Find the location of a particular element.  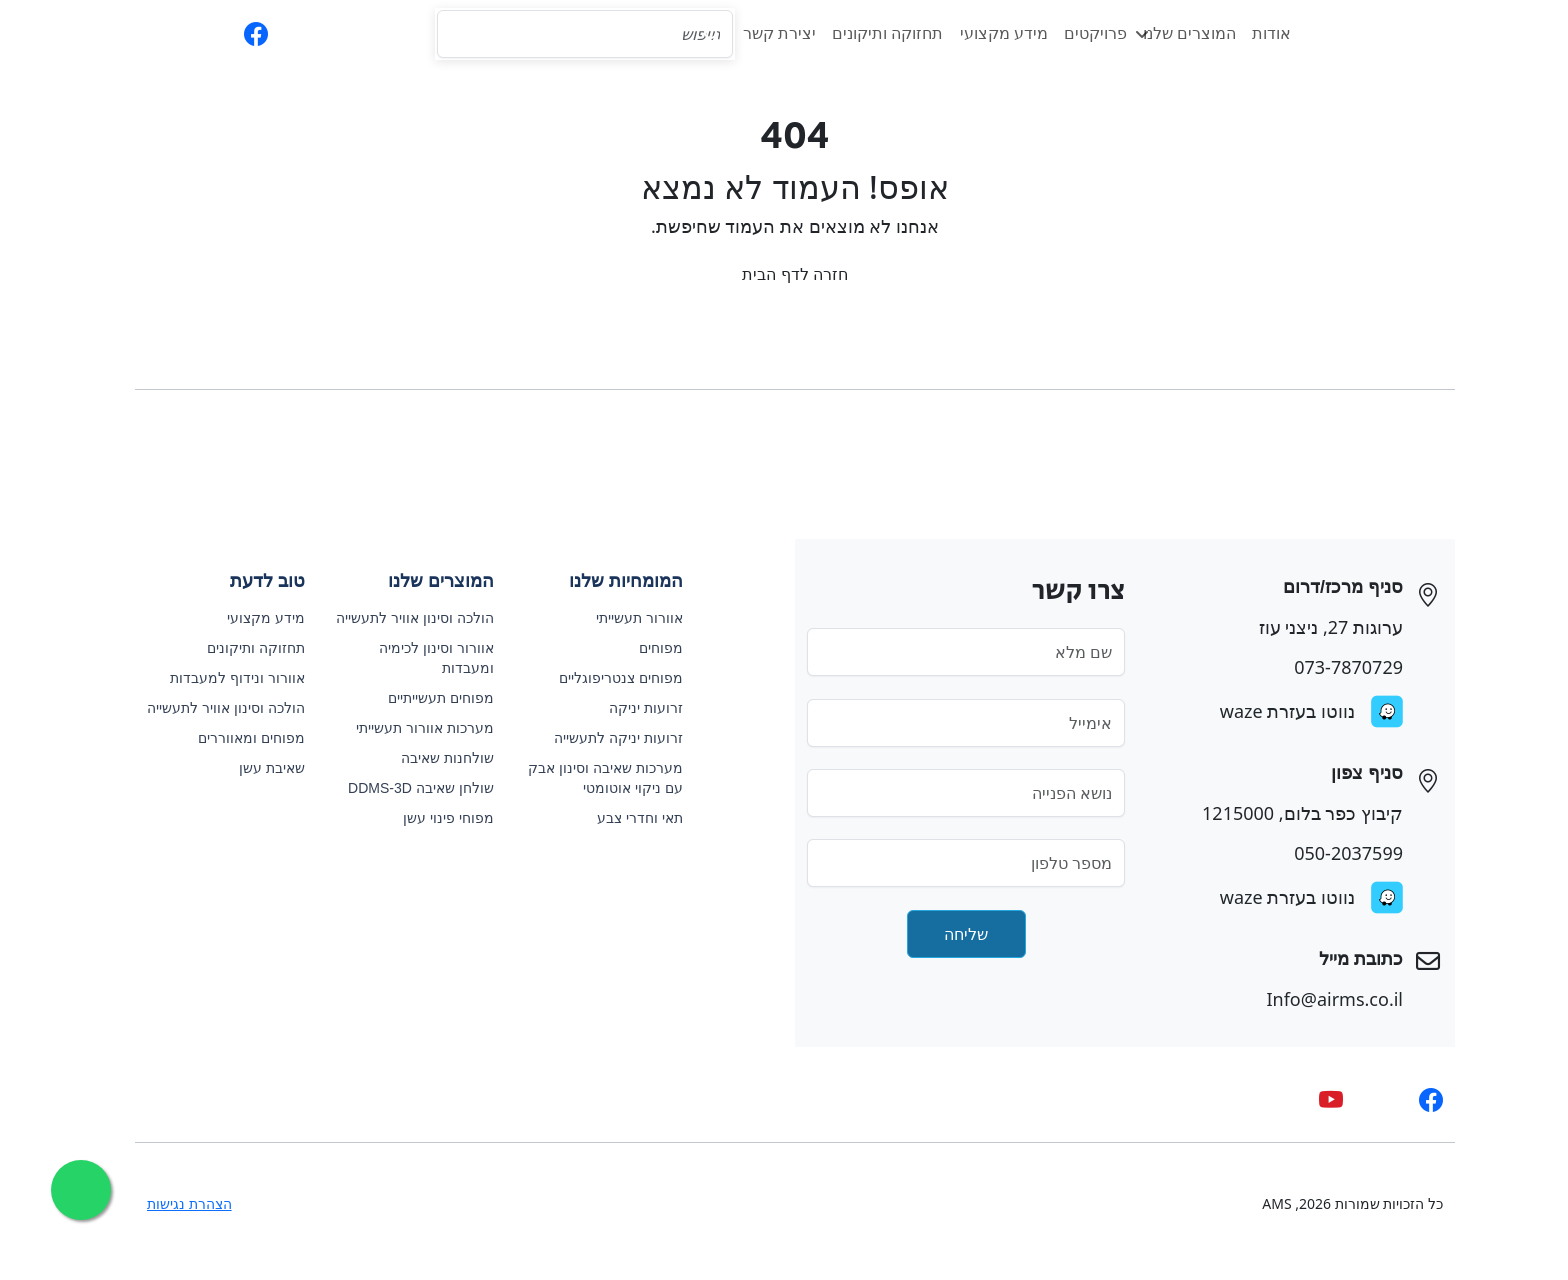

תאי וחדרי צבע is located at coordinates (629, 818).